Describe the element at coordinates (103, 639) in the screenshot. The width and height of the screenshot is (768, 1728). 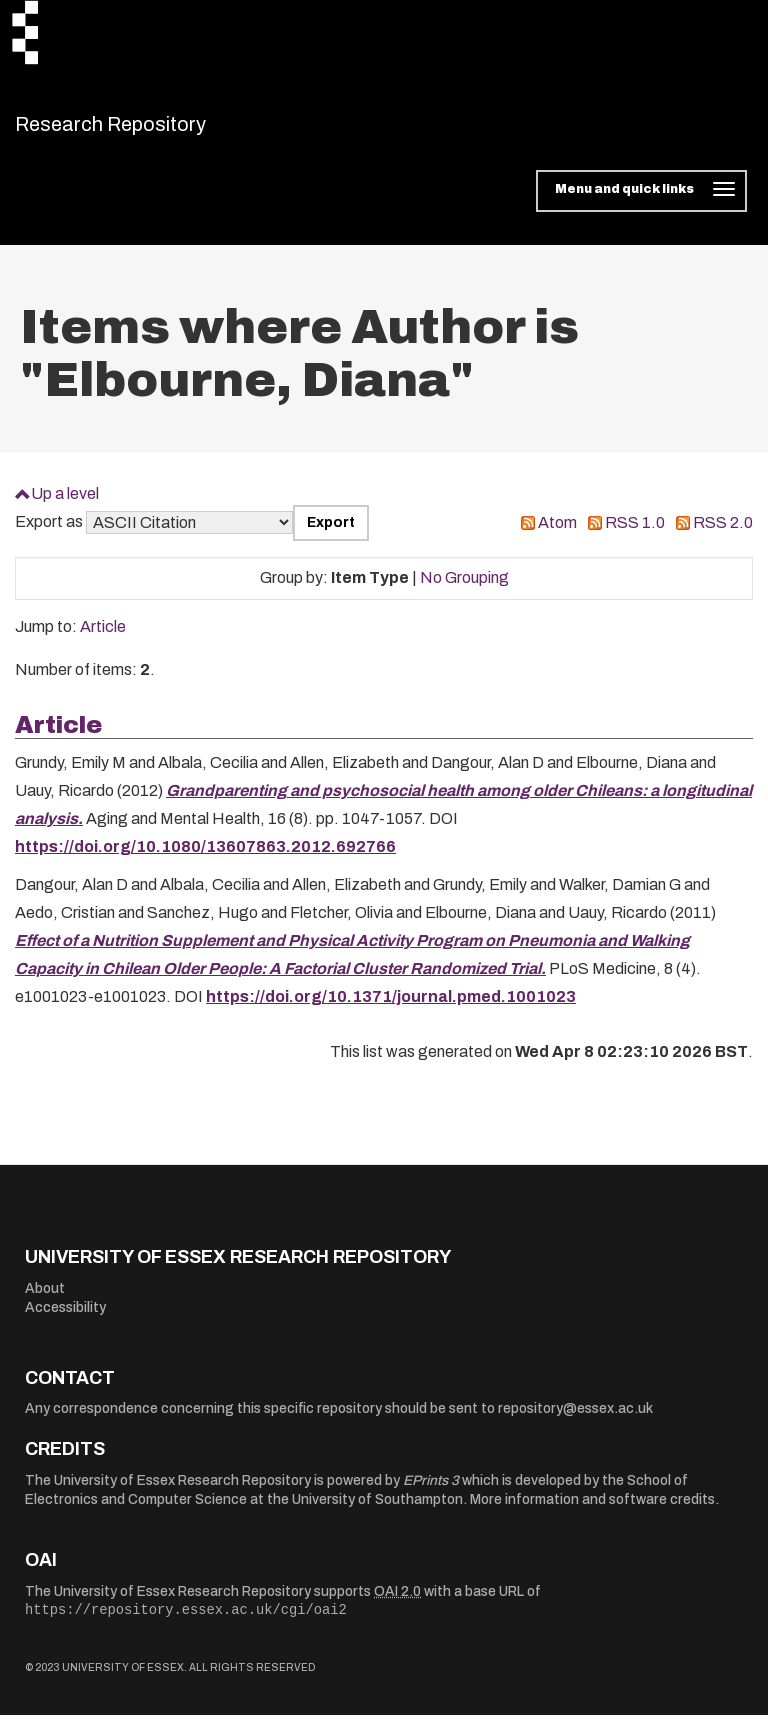
I see `Article` at that location.